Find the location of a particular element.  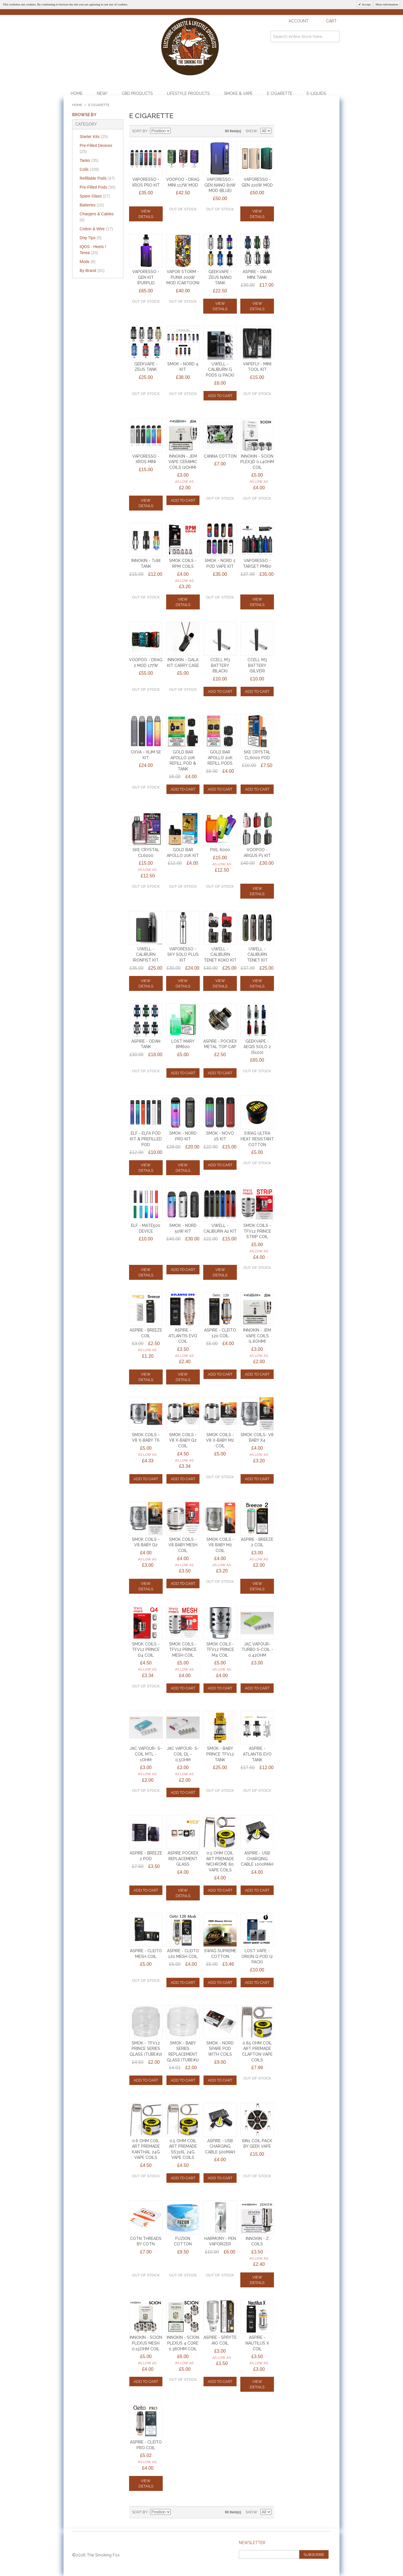

Coils is located at coordinates (89, 169).